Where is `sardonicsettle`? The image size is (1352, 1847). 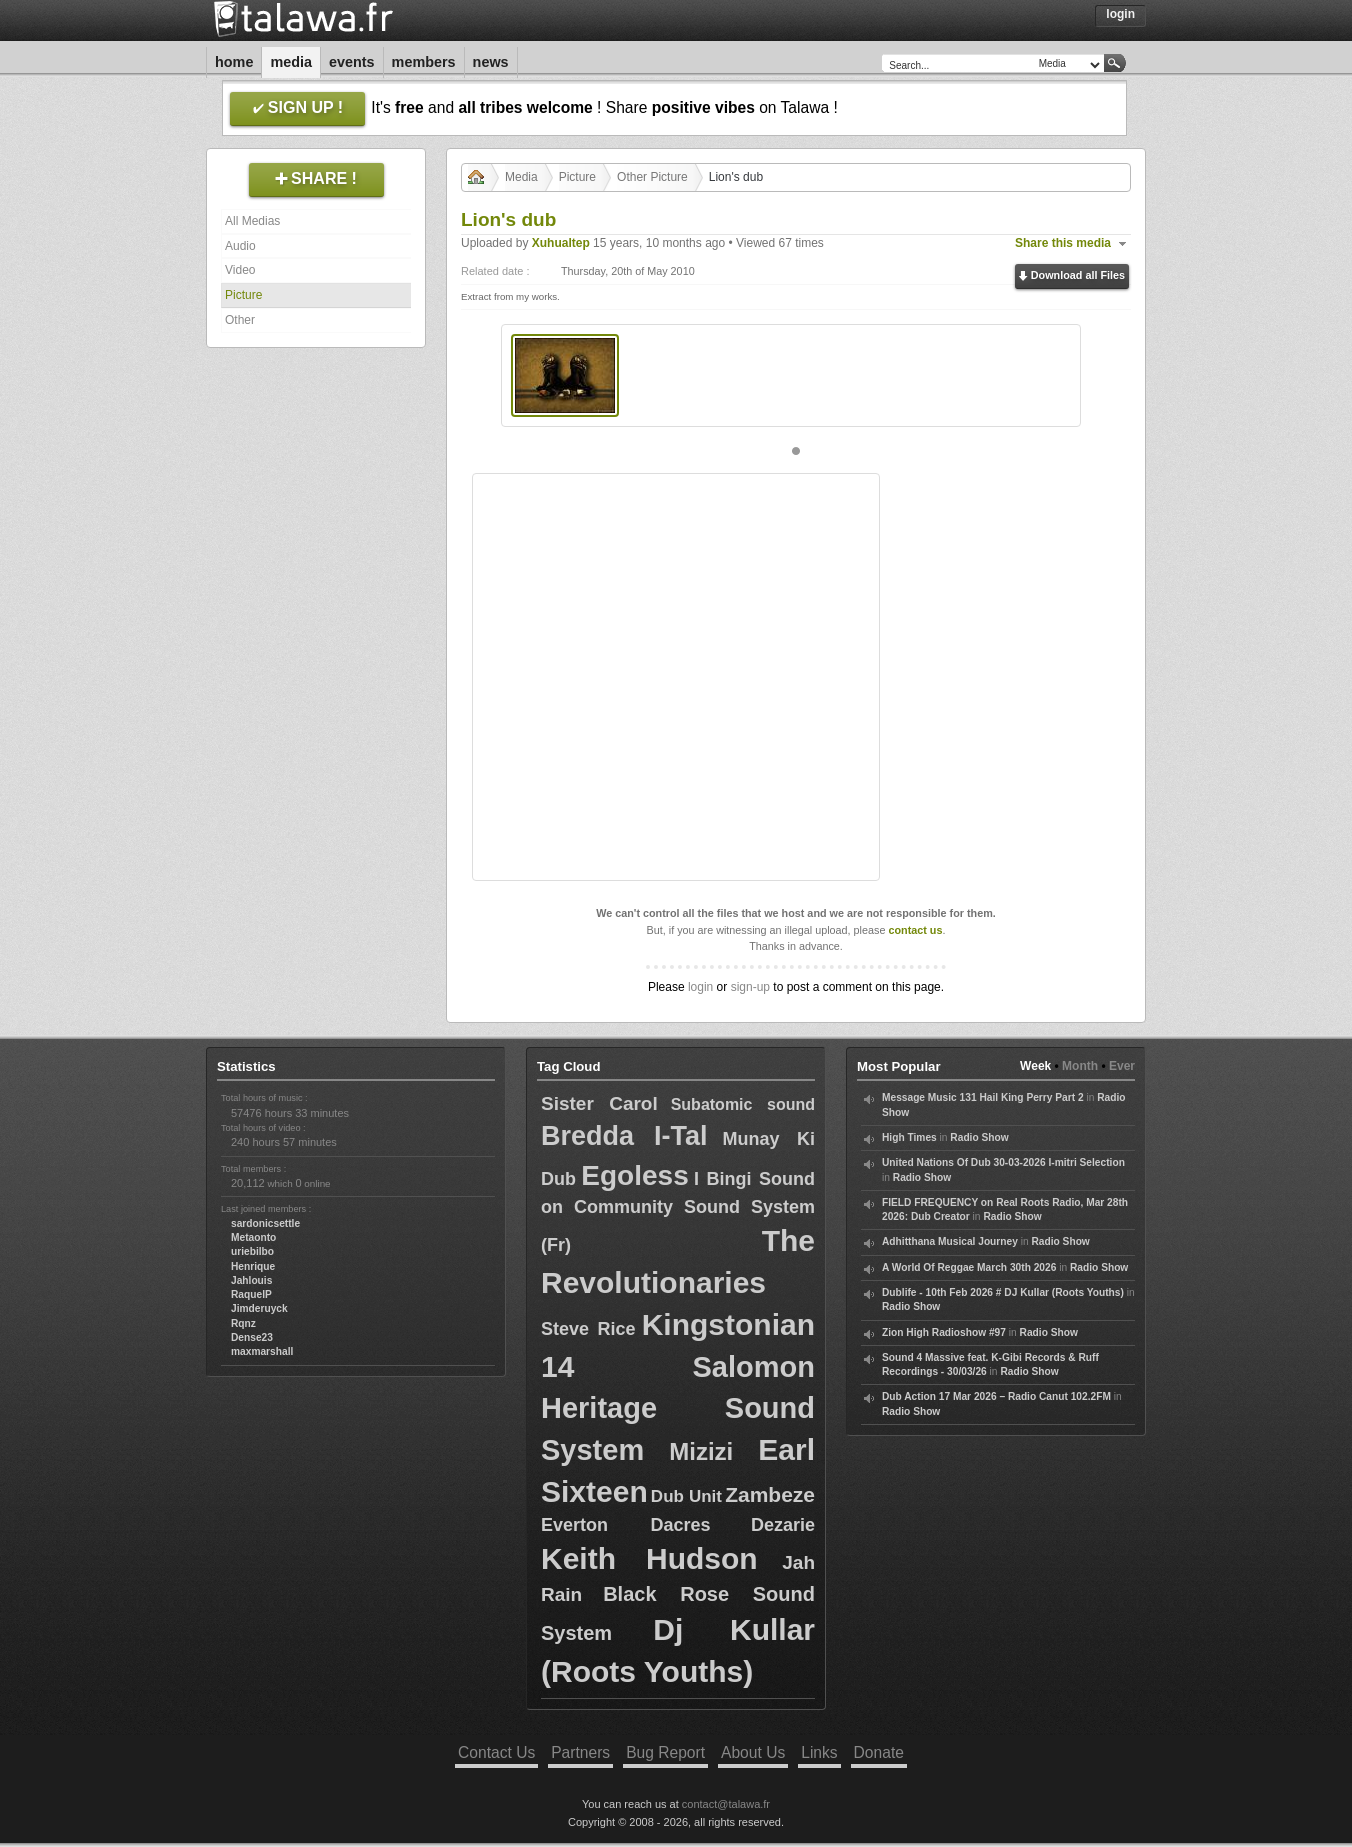 sardonicsettle is located at coordinates (265, 1223).